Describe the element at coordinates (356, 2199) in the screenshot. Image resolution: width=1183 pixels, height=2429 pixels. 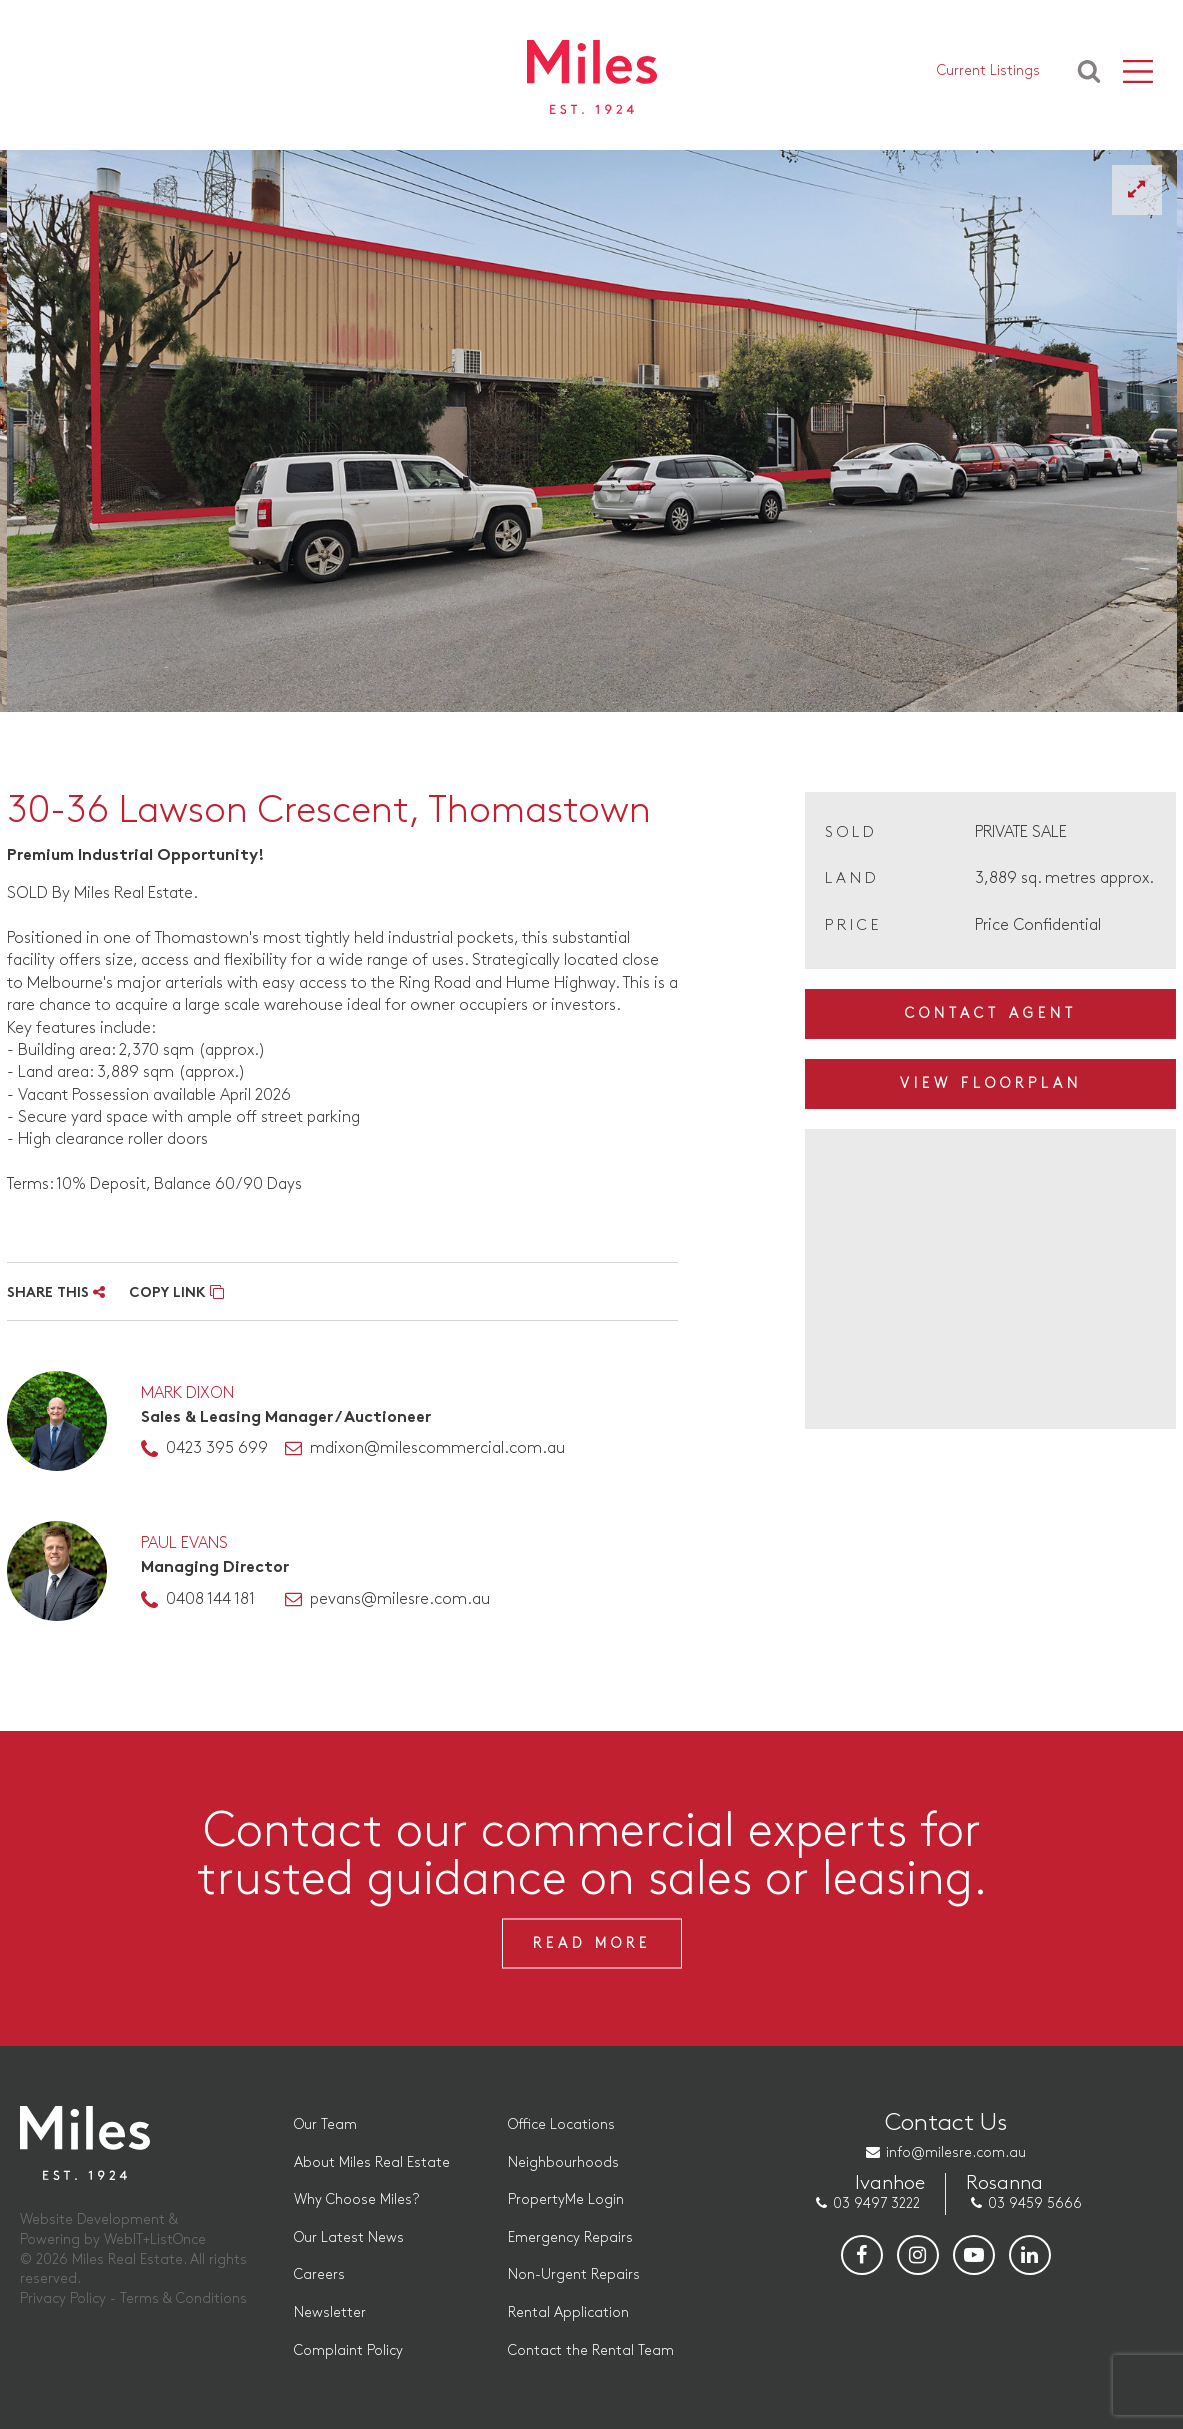
I see `Why Choose Miles?` at that location.